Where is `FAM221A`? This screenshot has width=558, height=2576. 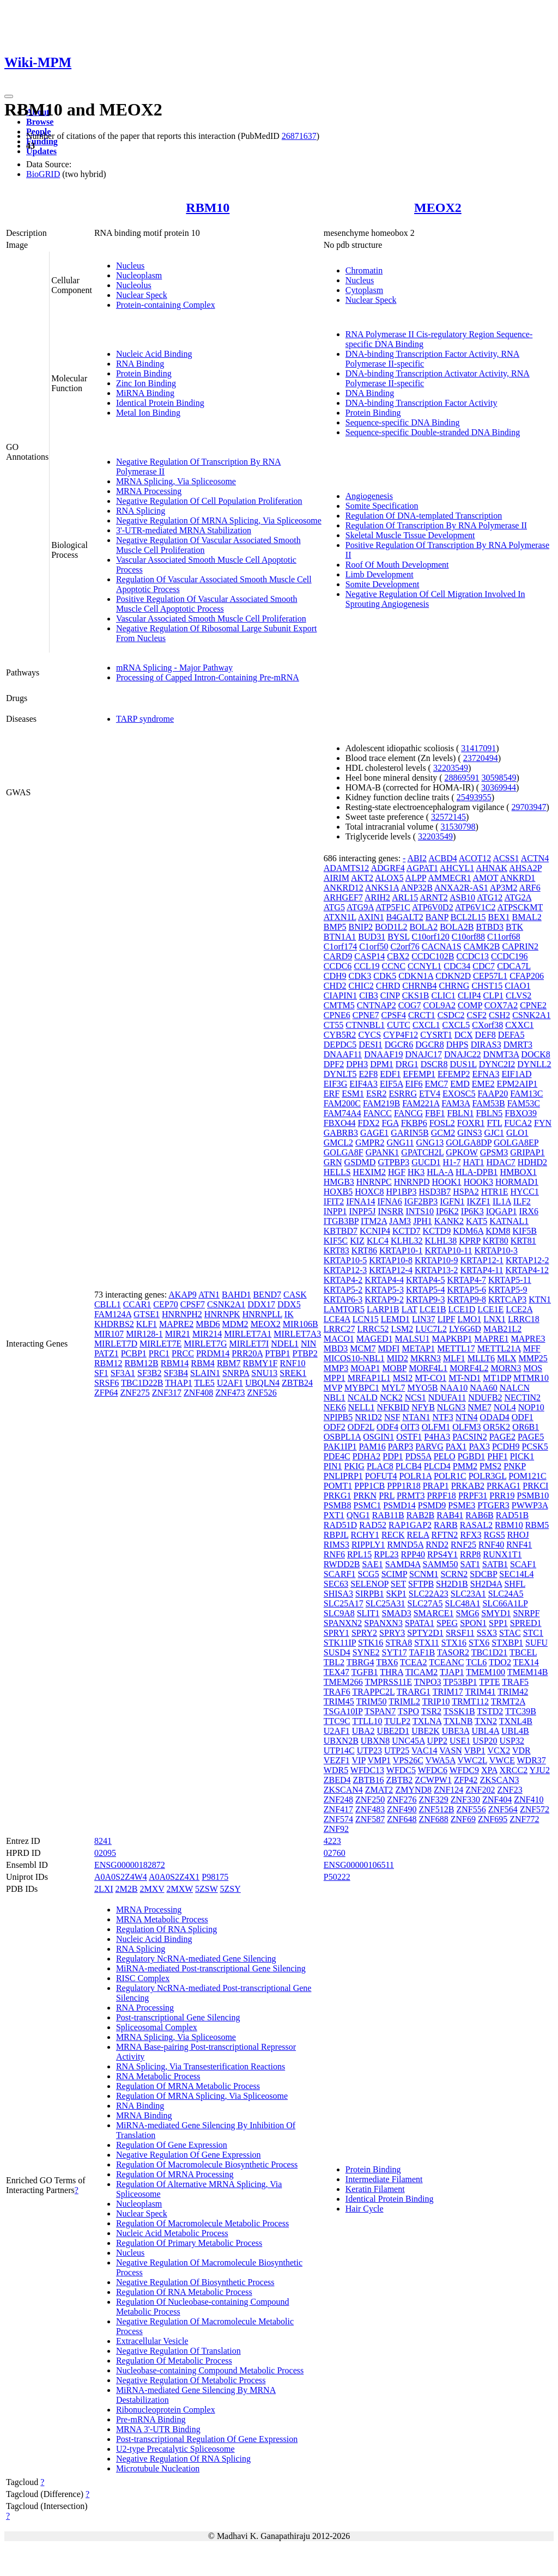 FAM221A is located at coordinates (420, 1103).